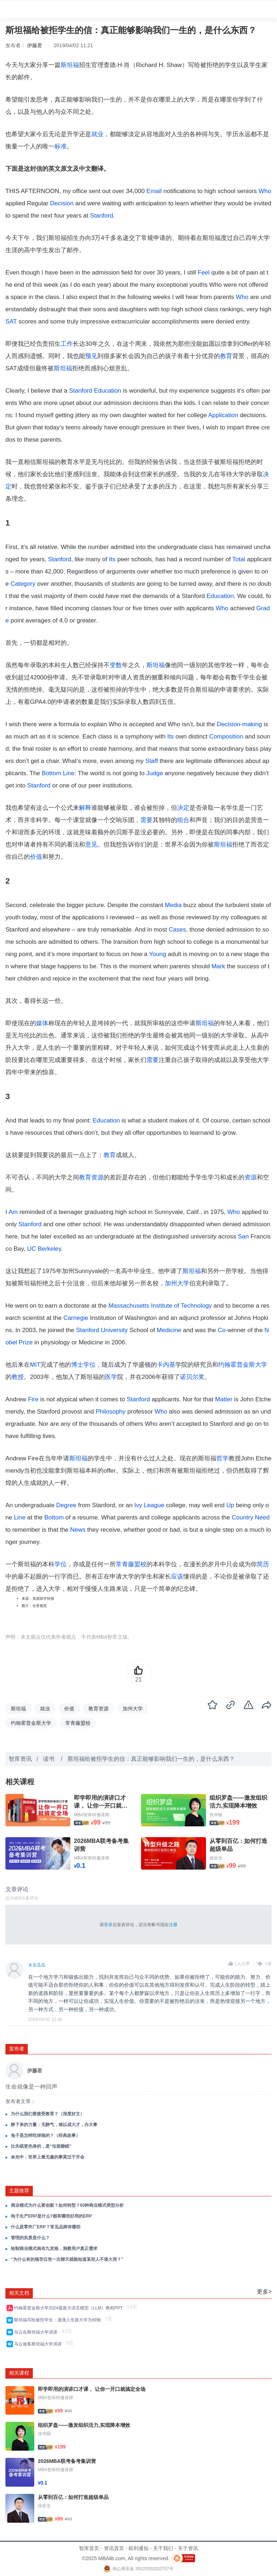  What do you see at coordinates (177, 1576) in the screenshot?
I see `应该` at bounding box center [177, 1576].